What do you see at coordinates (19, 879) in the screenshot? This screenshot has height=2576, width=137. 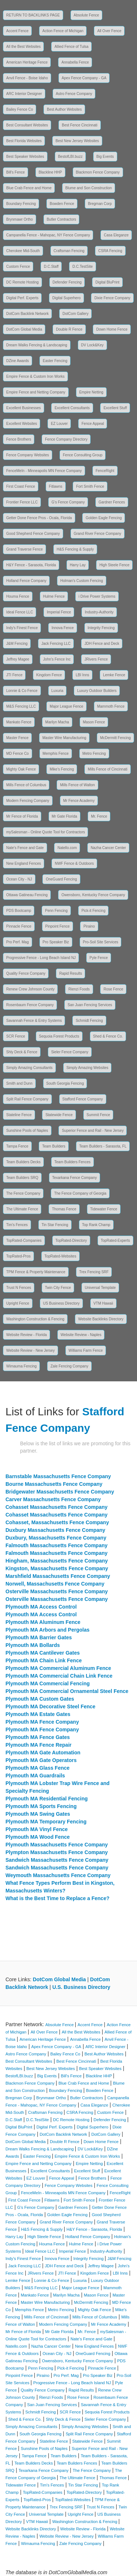 I see `Ocean City - NJ` at bounding box center [19, 879].